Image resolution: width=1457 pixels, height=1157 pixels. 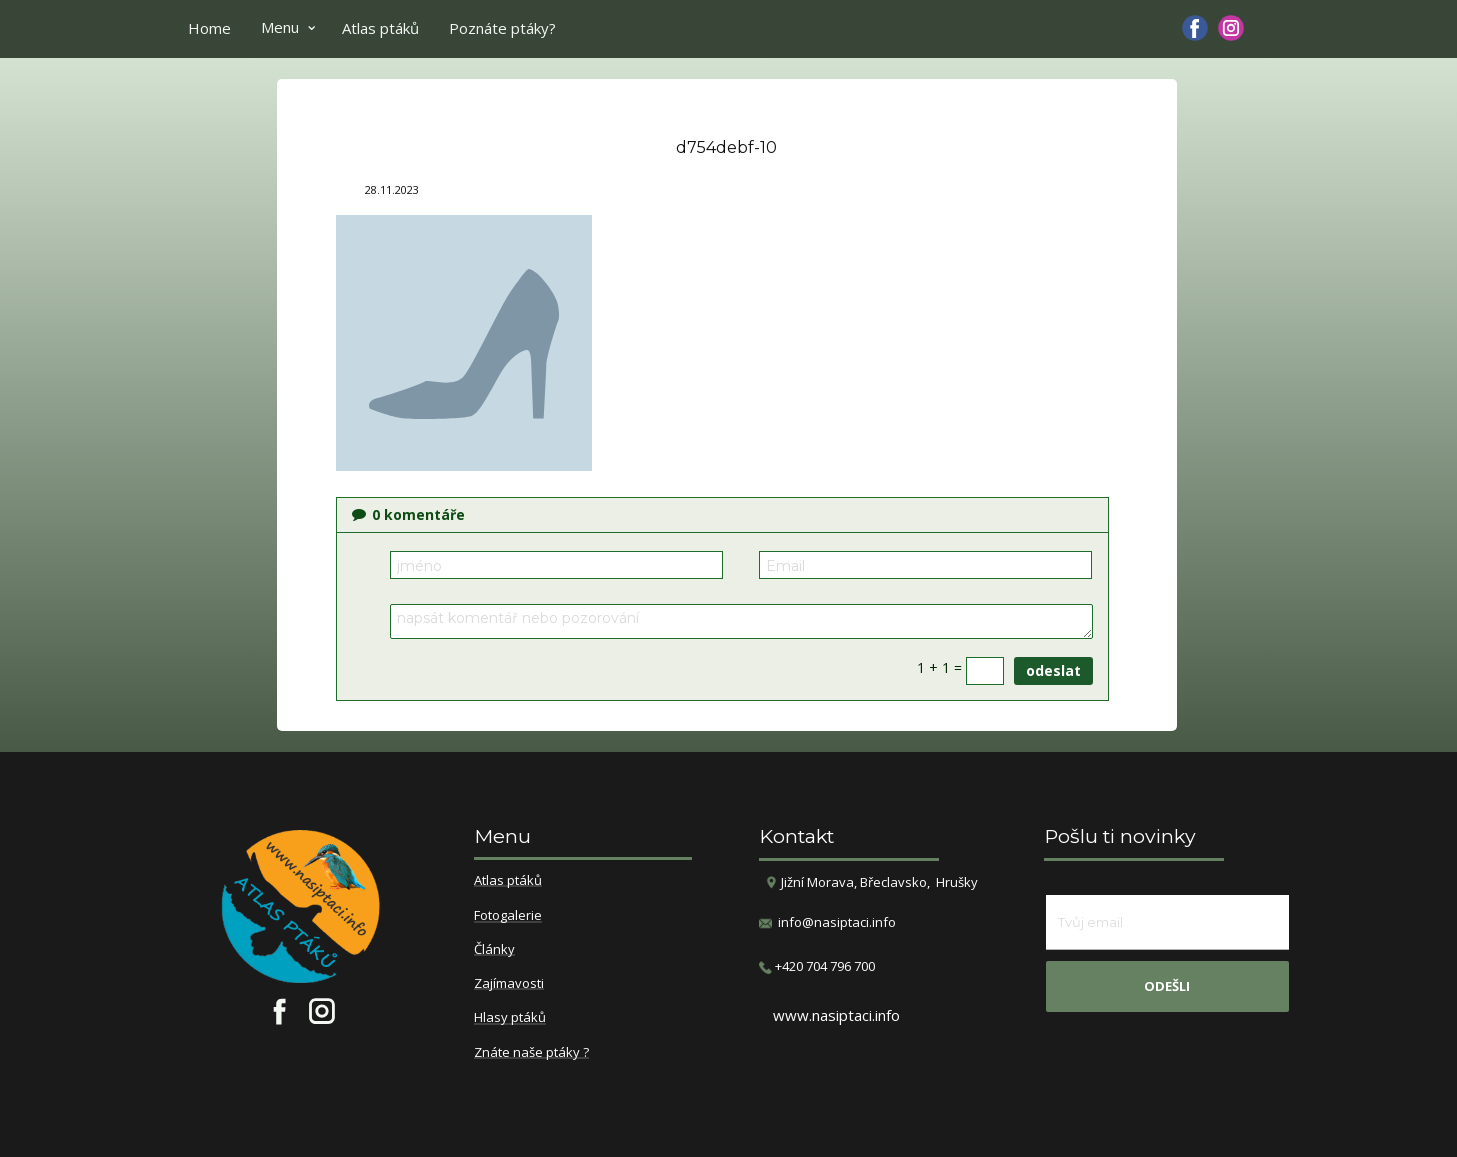 I want to click on Poznáte ptáky?, so click(x=502, y=28).